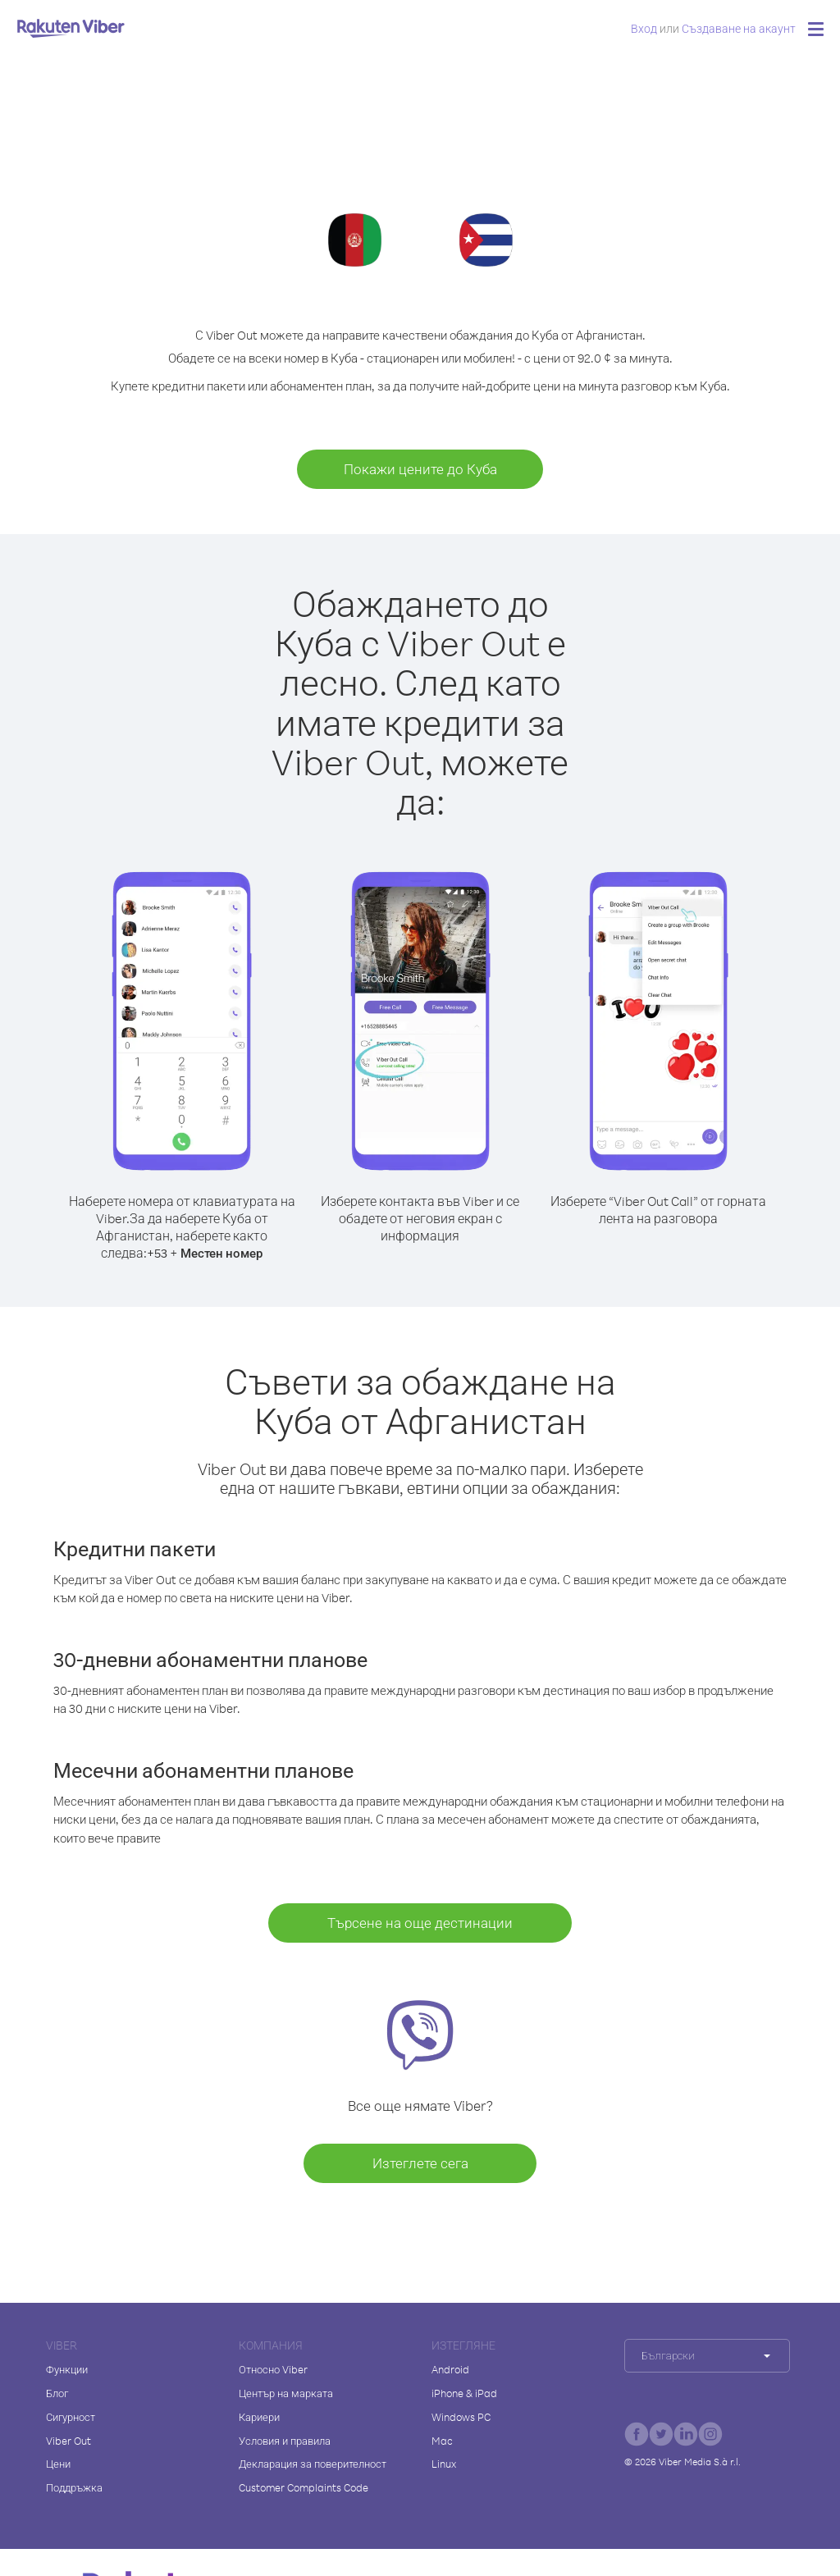 This screenshot has height=2576, width=840. What do you see at coordinates (259, 2416) in the screenshot?
I see `Кариери` at bounding box center [259, 2416].